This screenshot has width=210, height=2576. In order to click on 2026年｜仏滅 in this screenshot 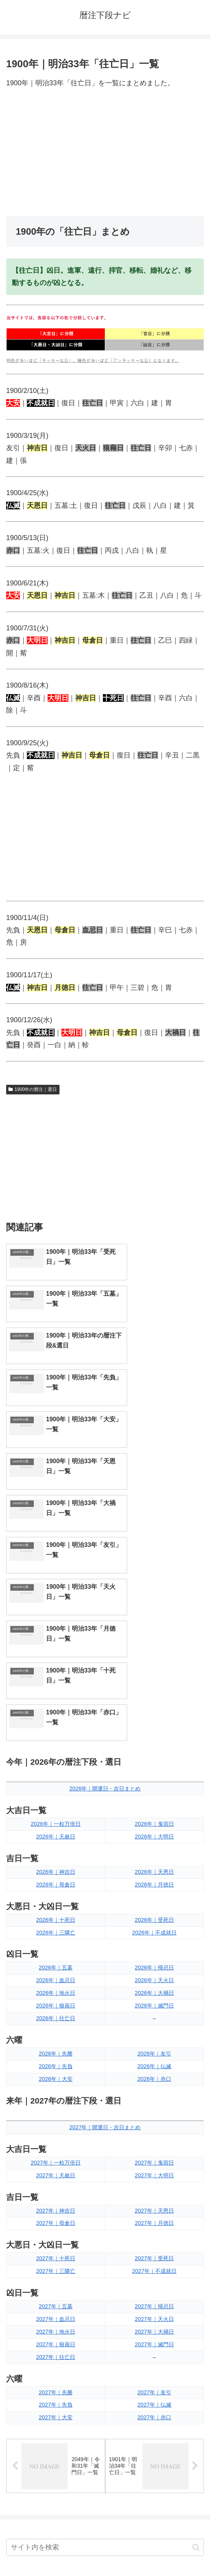, I will do `click(154, 1816)`.